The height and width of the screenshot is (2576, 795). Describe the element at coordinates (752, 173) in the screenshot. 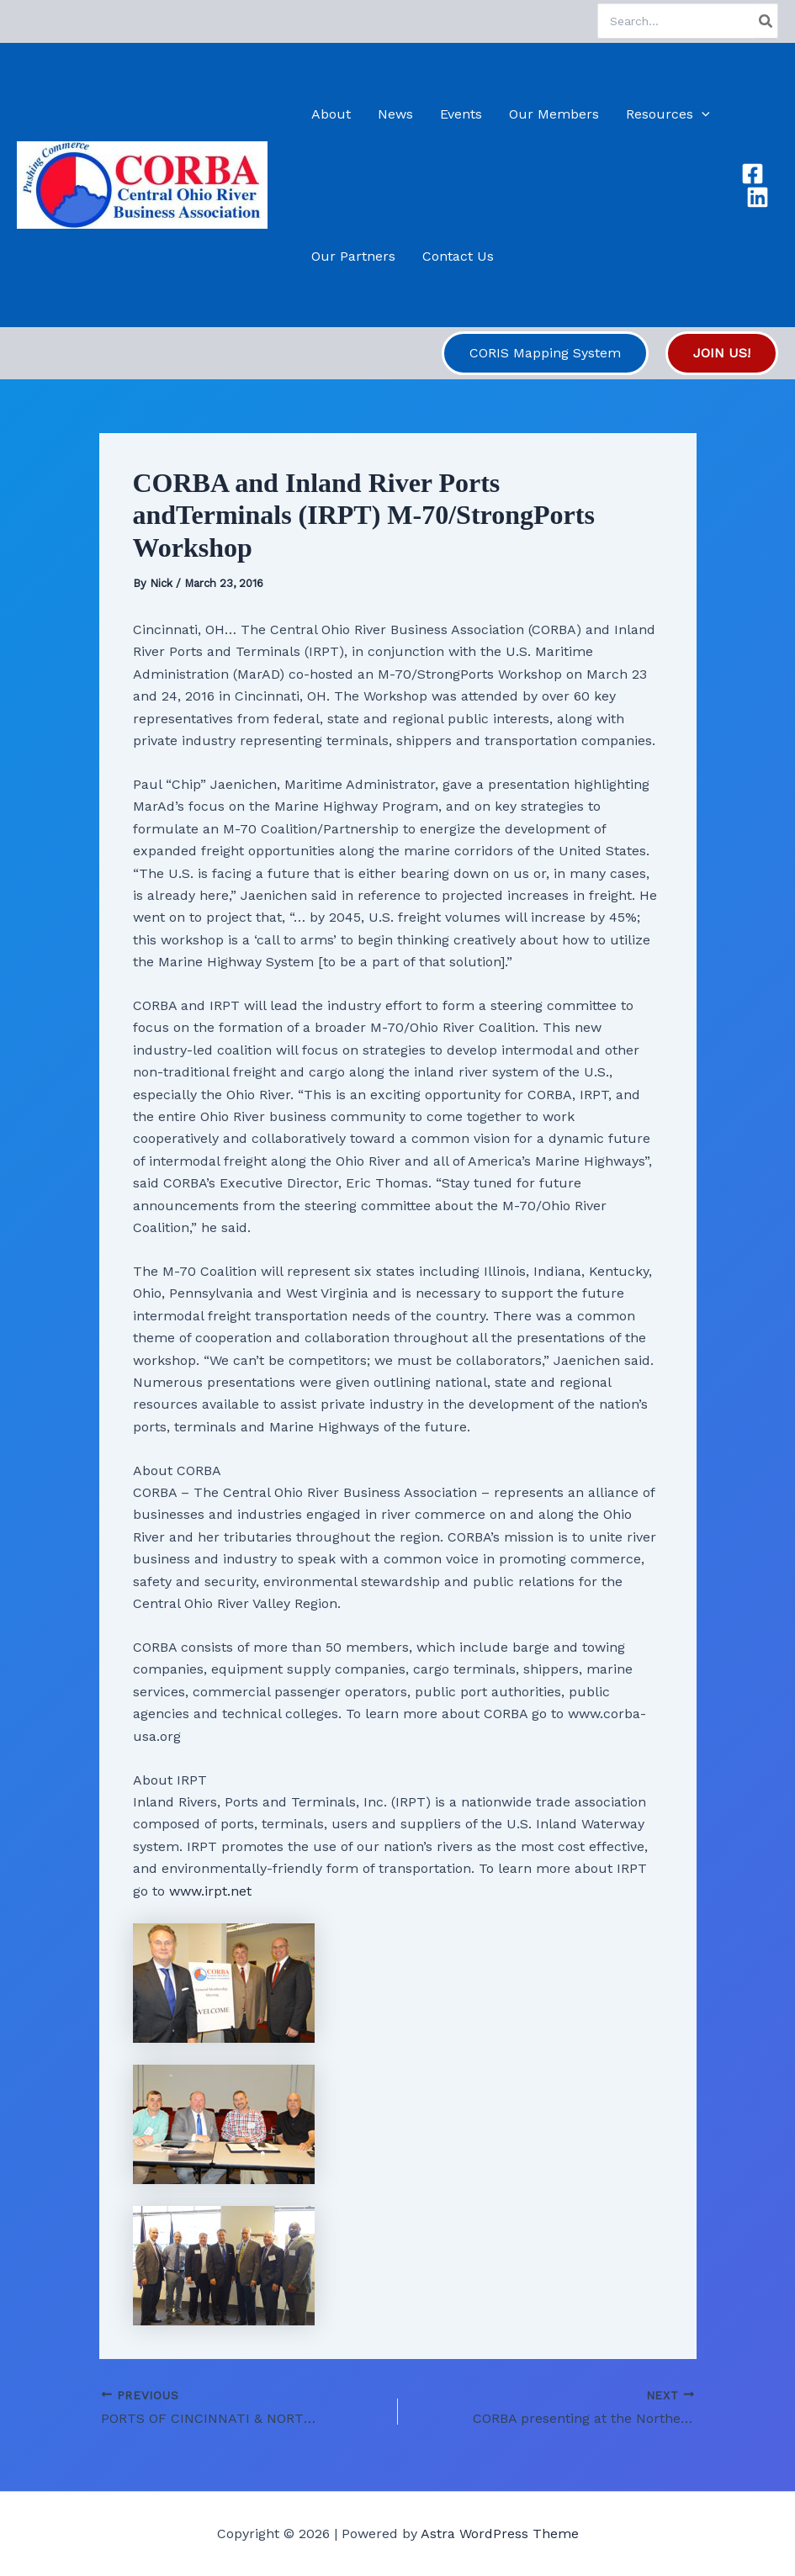

I see `[Facebook]` at that location.